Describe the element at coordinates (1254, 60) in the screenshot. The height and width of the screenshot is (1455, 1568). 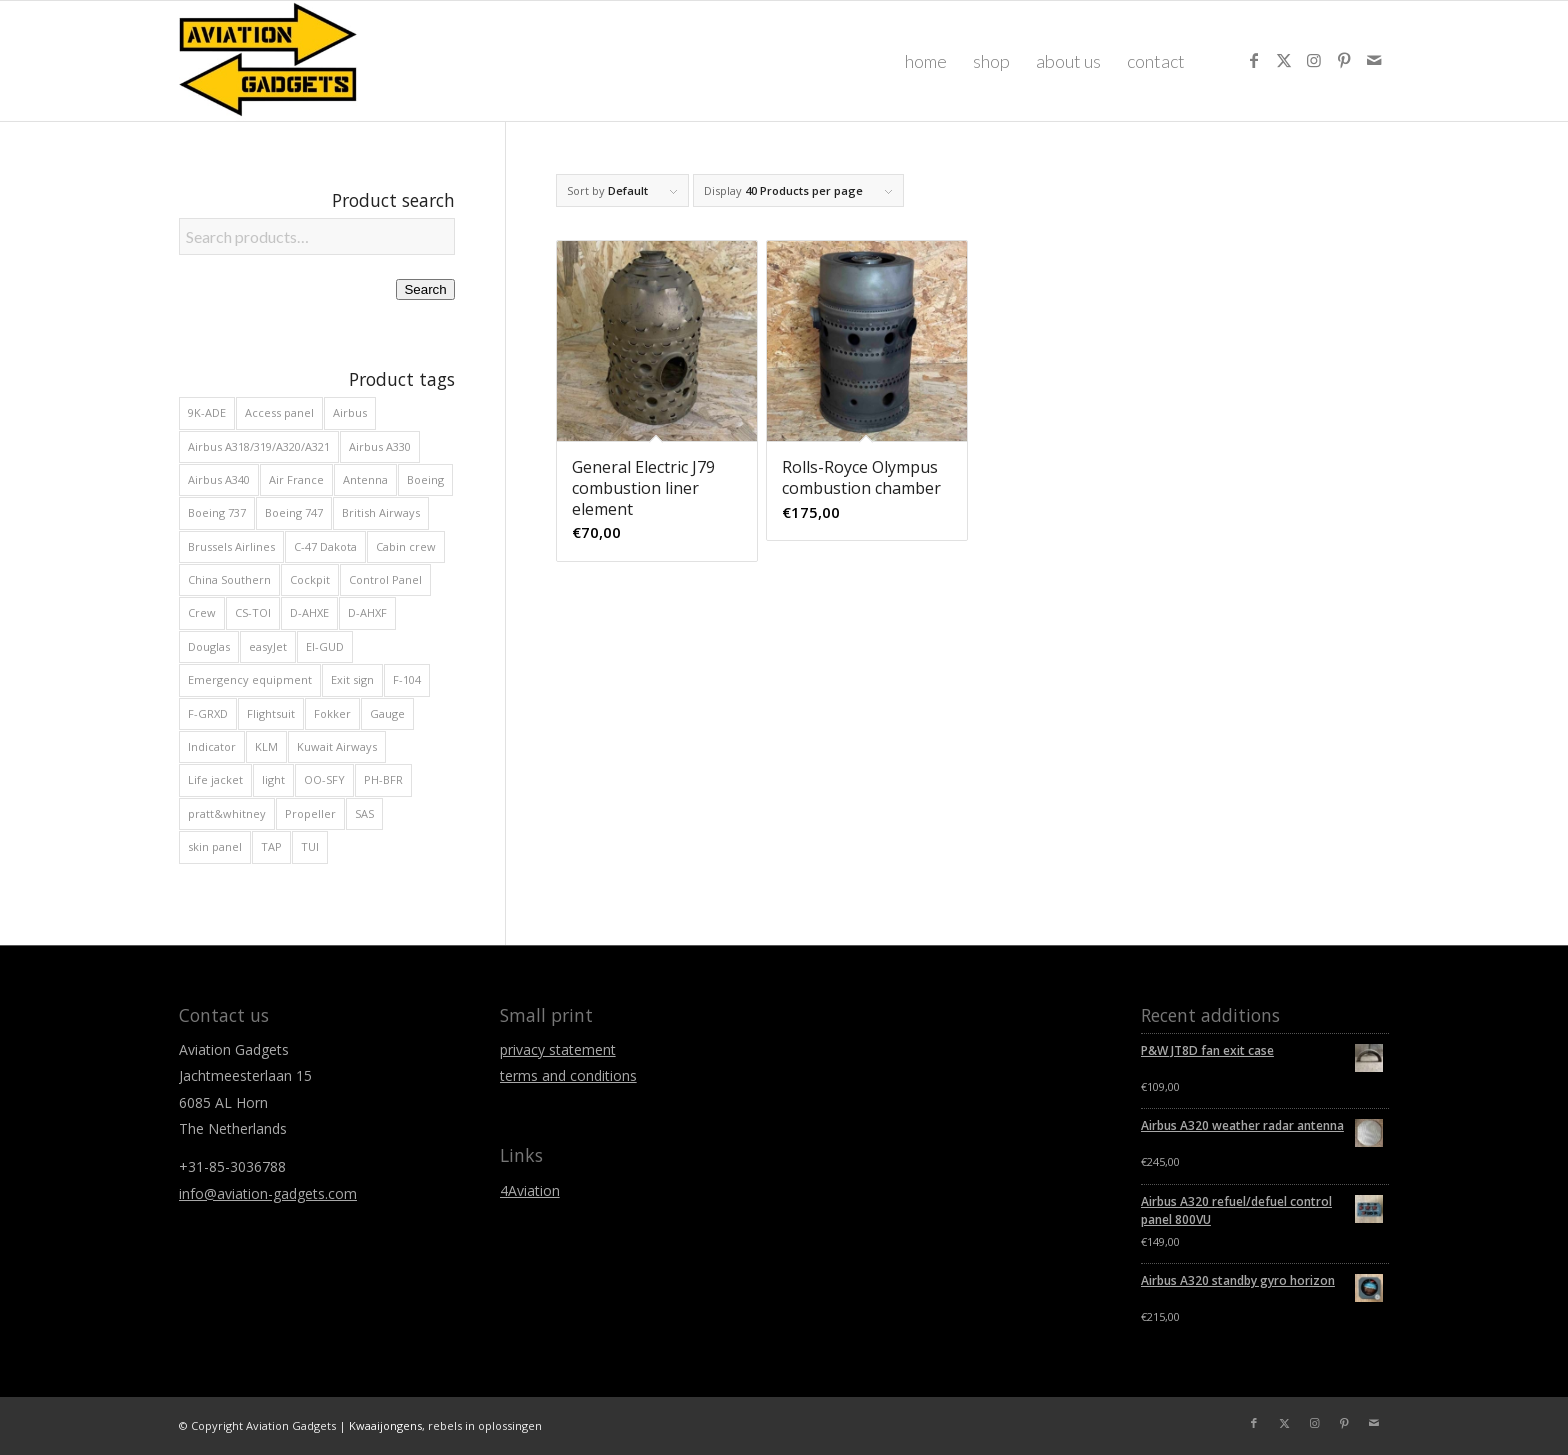
I see `[Link to Facebook]` at that location.